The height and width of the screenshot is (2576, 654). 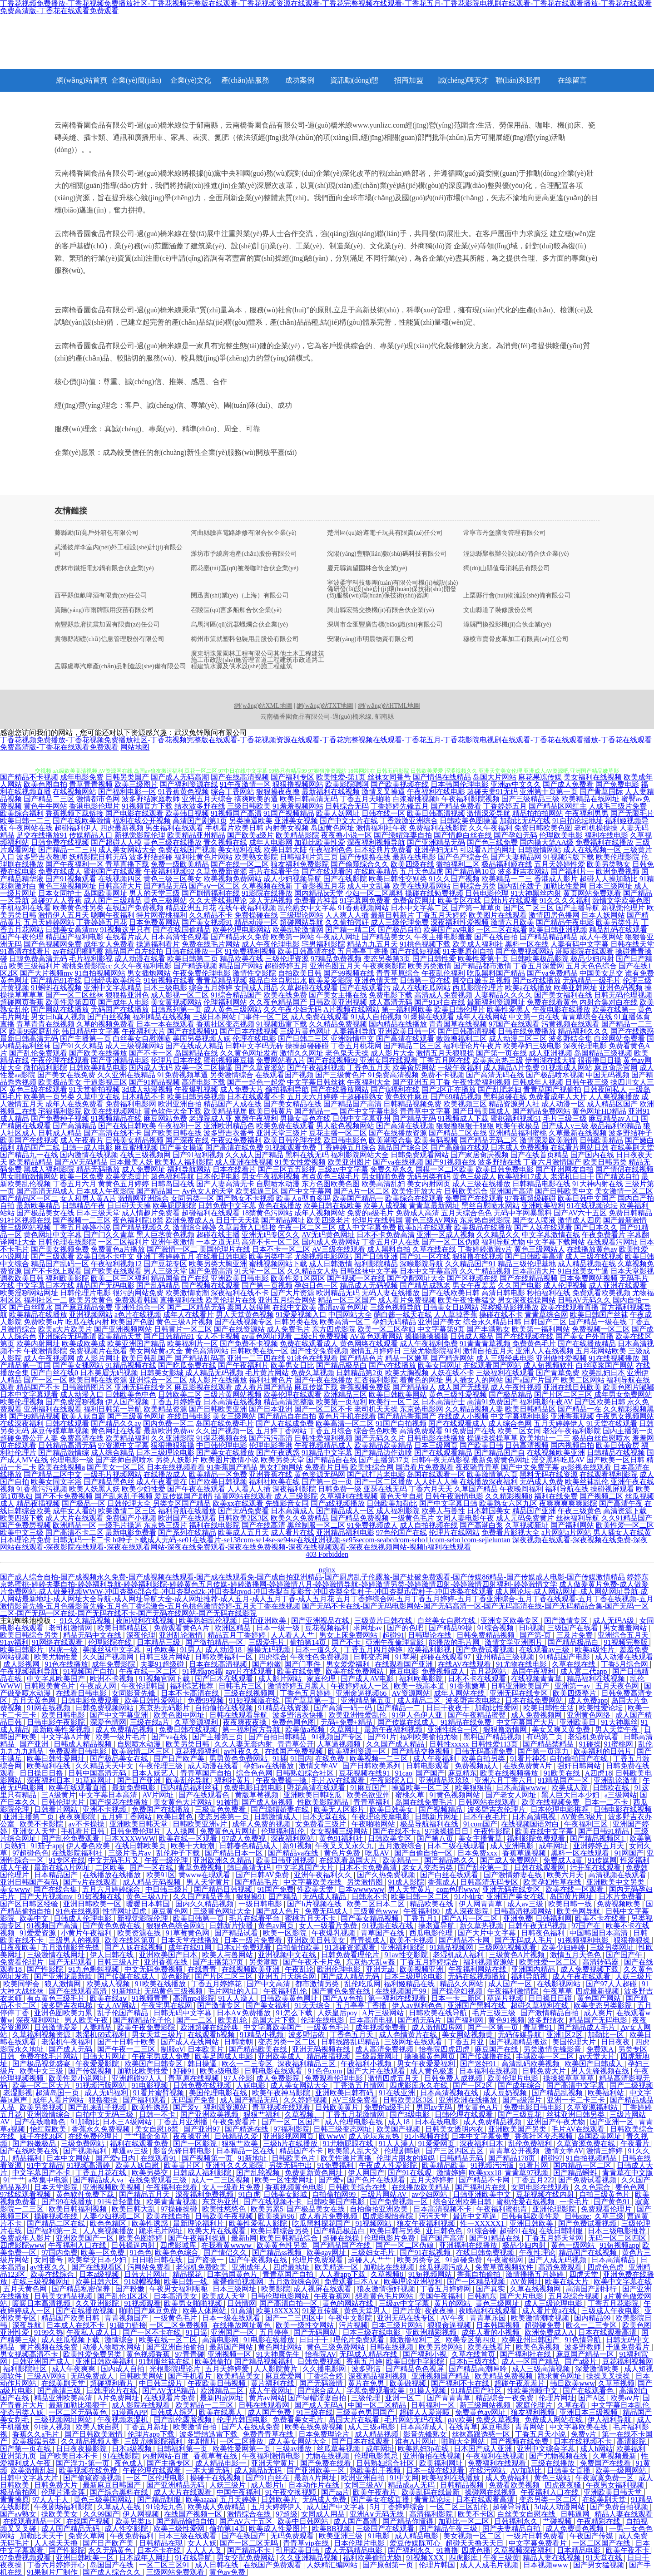 What do you see at coordinates (270, 1438) in the screenshot?
I see `国产污污高清` at bounding box center [270, 1438].